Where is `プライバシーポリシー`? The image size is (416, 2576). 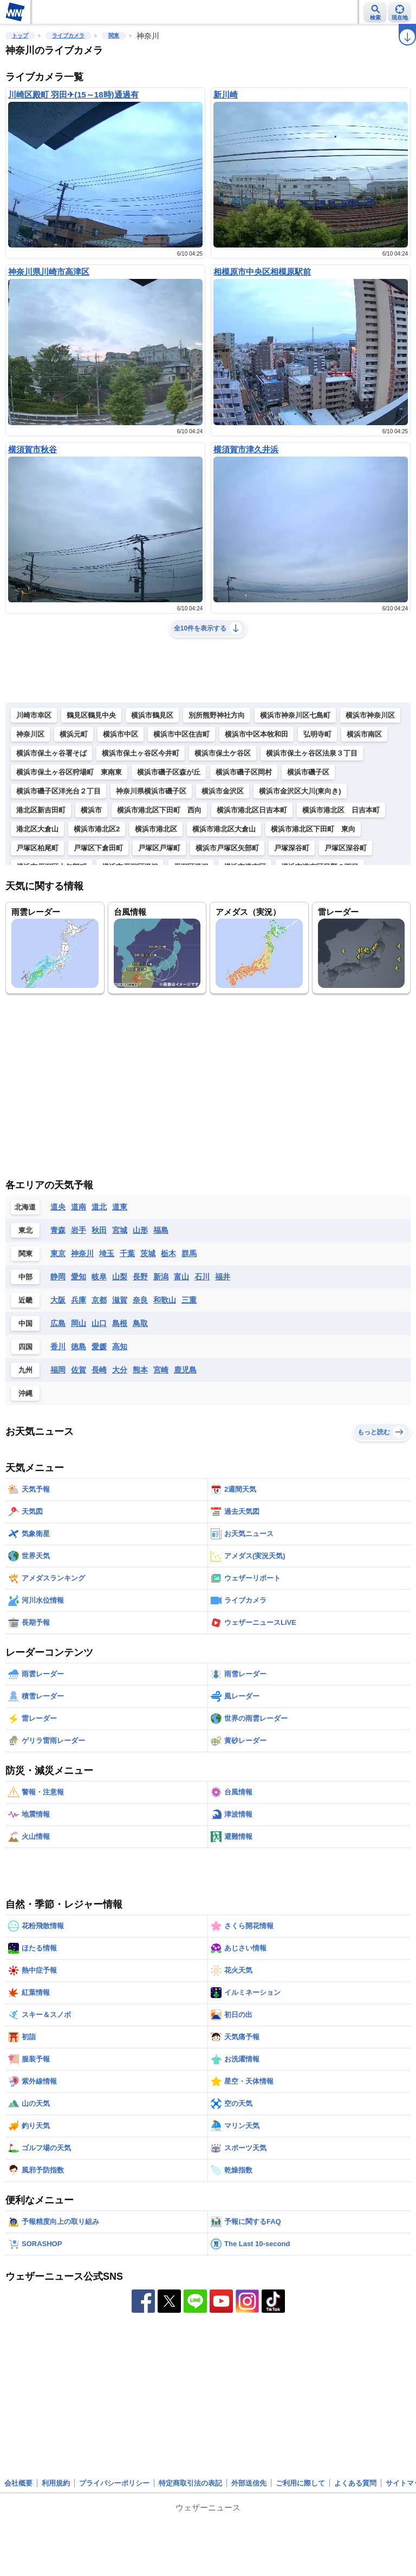
プライバシーポリシー is located at coordinates (114, 2483).